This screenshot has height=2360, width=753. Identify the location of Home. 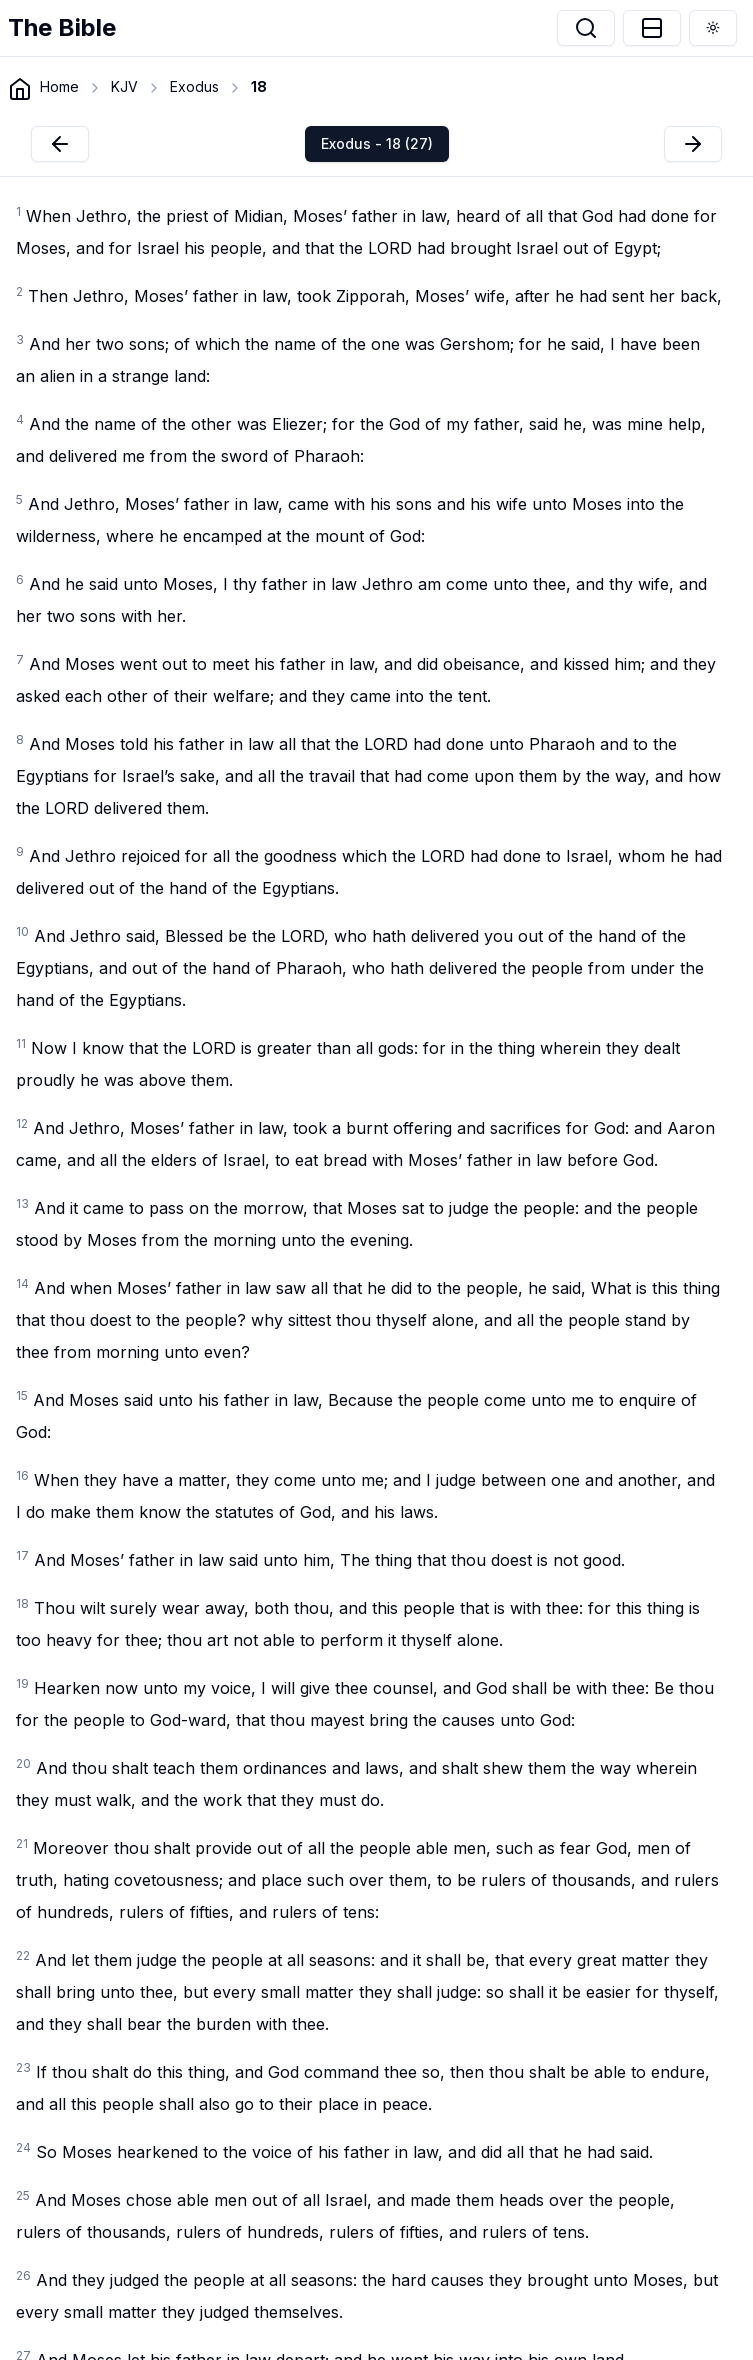
(59, 86).